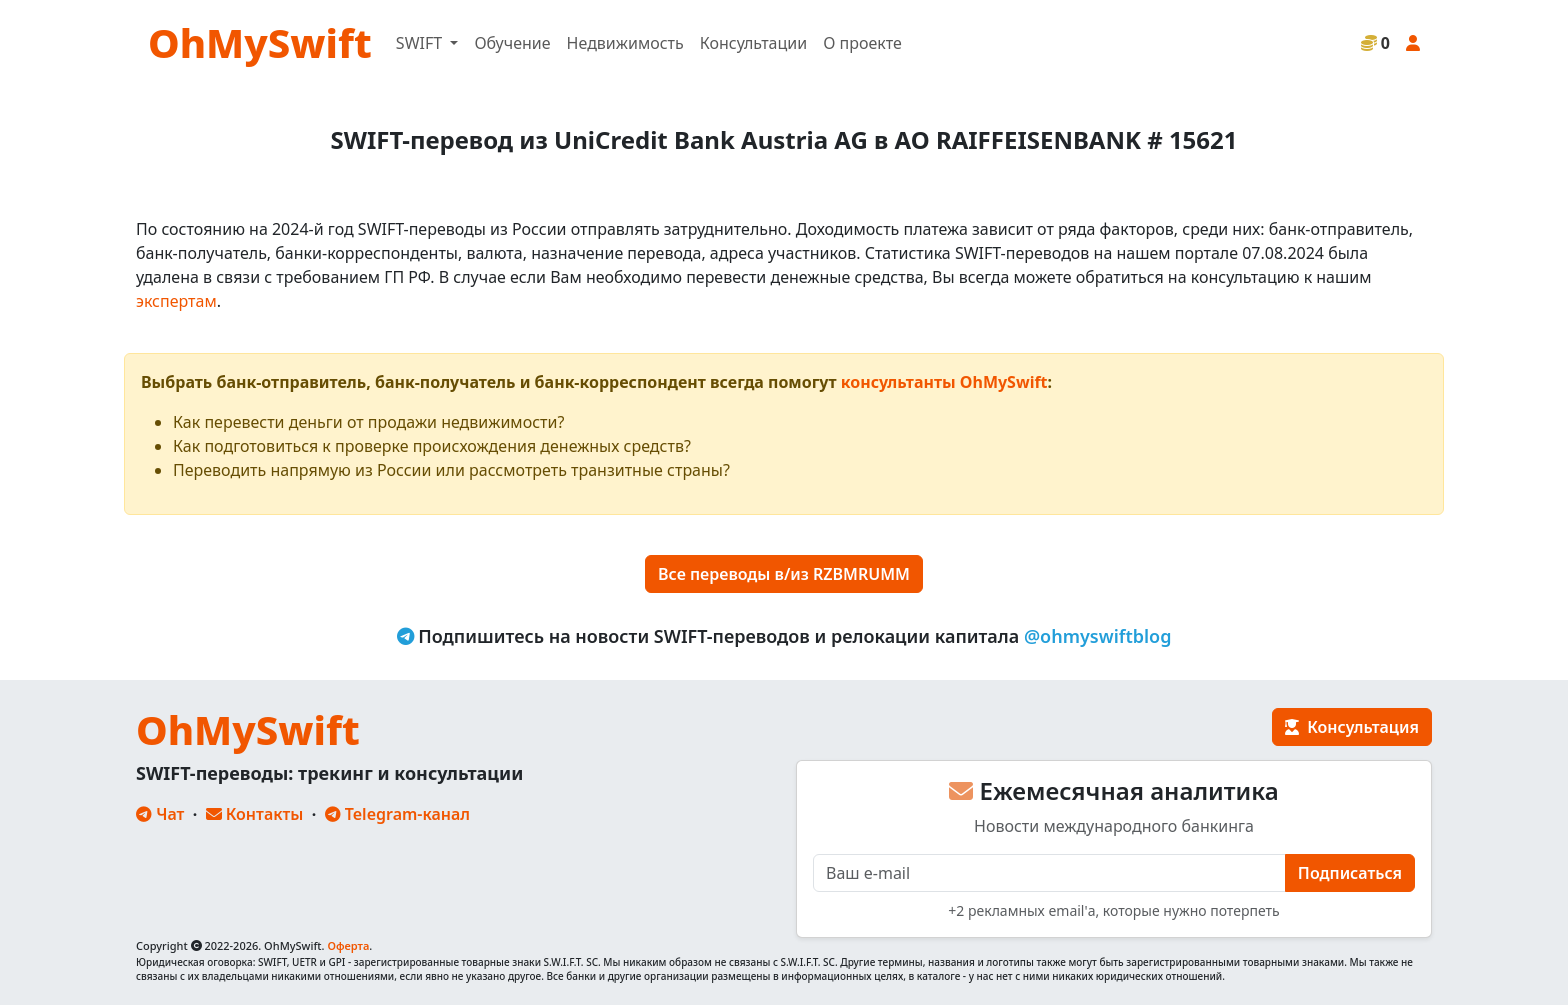 This screenshot has height=1005, width=1568. What do you see at coordinates (255, 814) in the screenshot?
I see `Контакты` at bounding box center [255, 814].